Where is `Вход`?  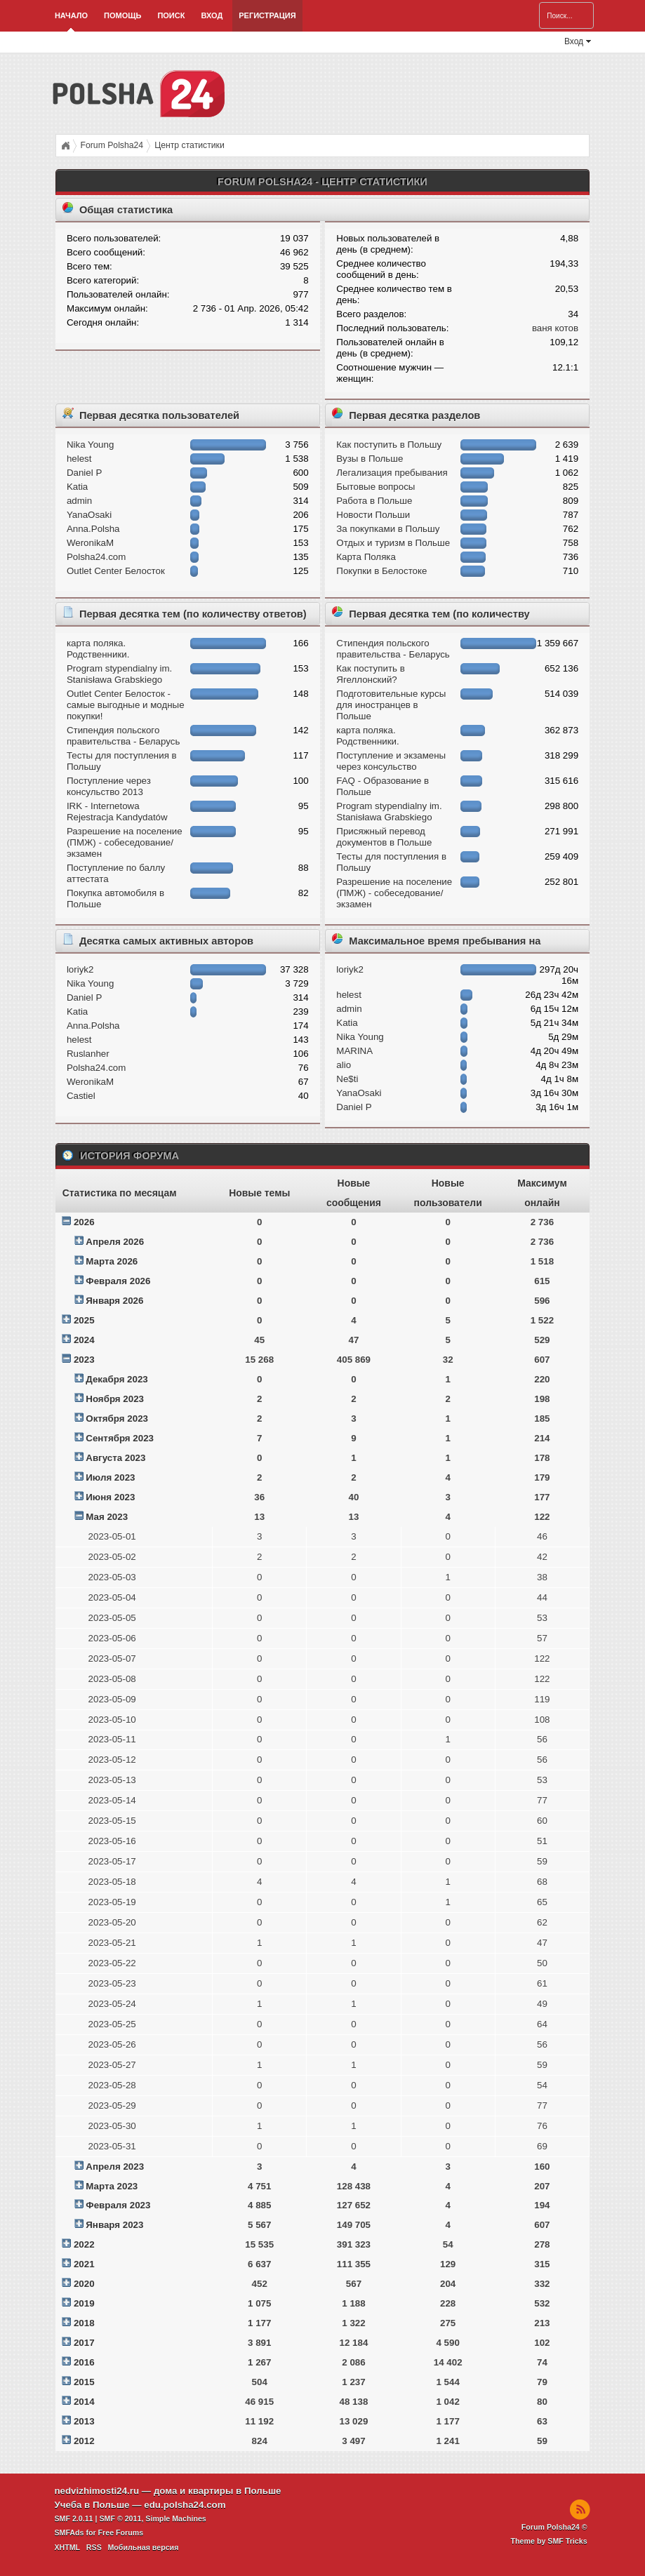
Вход is located at coordinates (211, 15).